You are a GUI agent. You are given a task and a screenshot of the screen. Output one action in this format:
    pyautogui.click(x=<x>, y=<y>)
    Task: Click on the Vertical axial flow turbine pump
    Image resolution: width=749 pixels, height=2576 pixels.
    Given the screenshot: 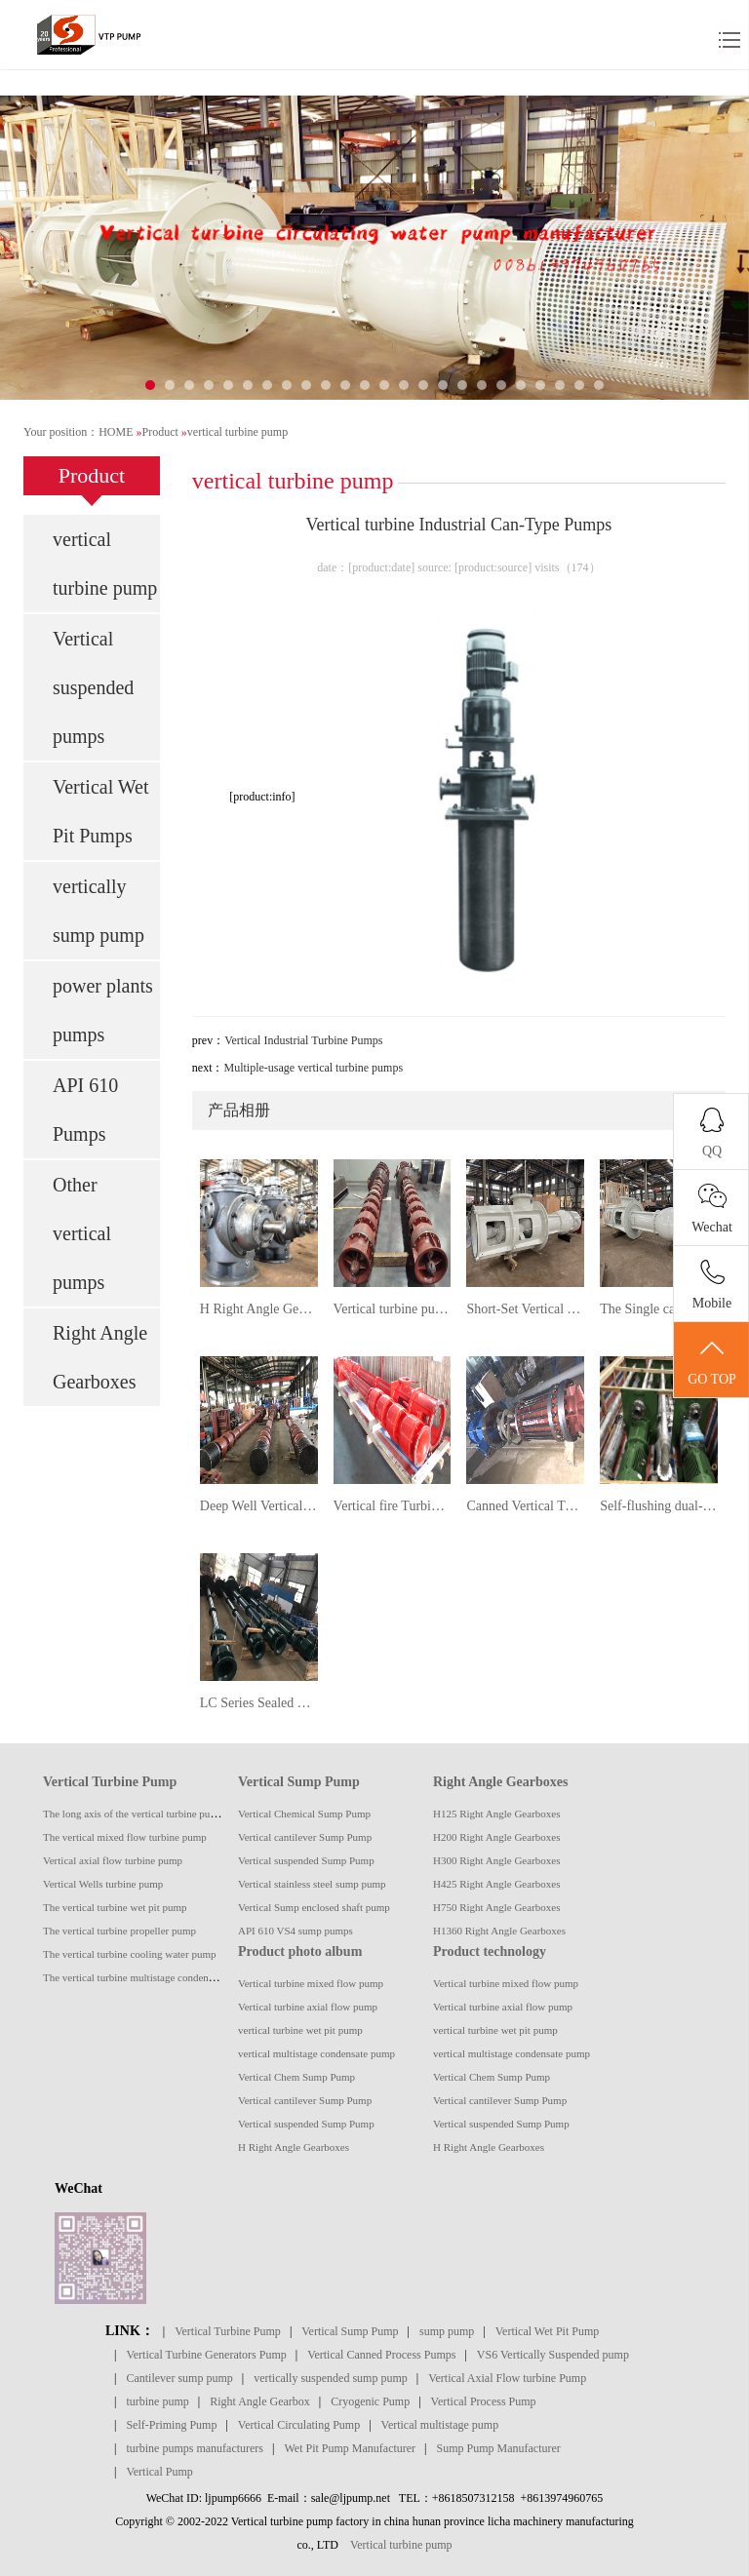 What is the action you would take?
    pyautogui.click(x=112, y=1860)
    